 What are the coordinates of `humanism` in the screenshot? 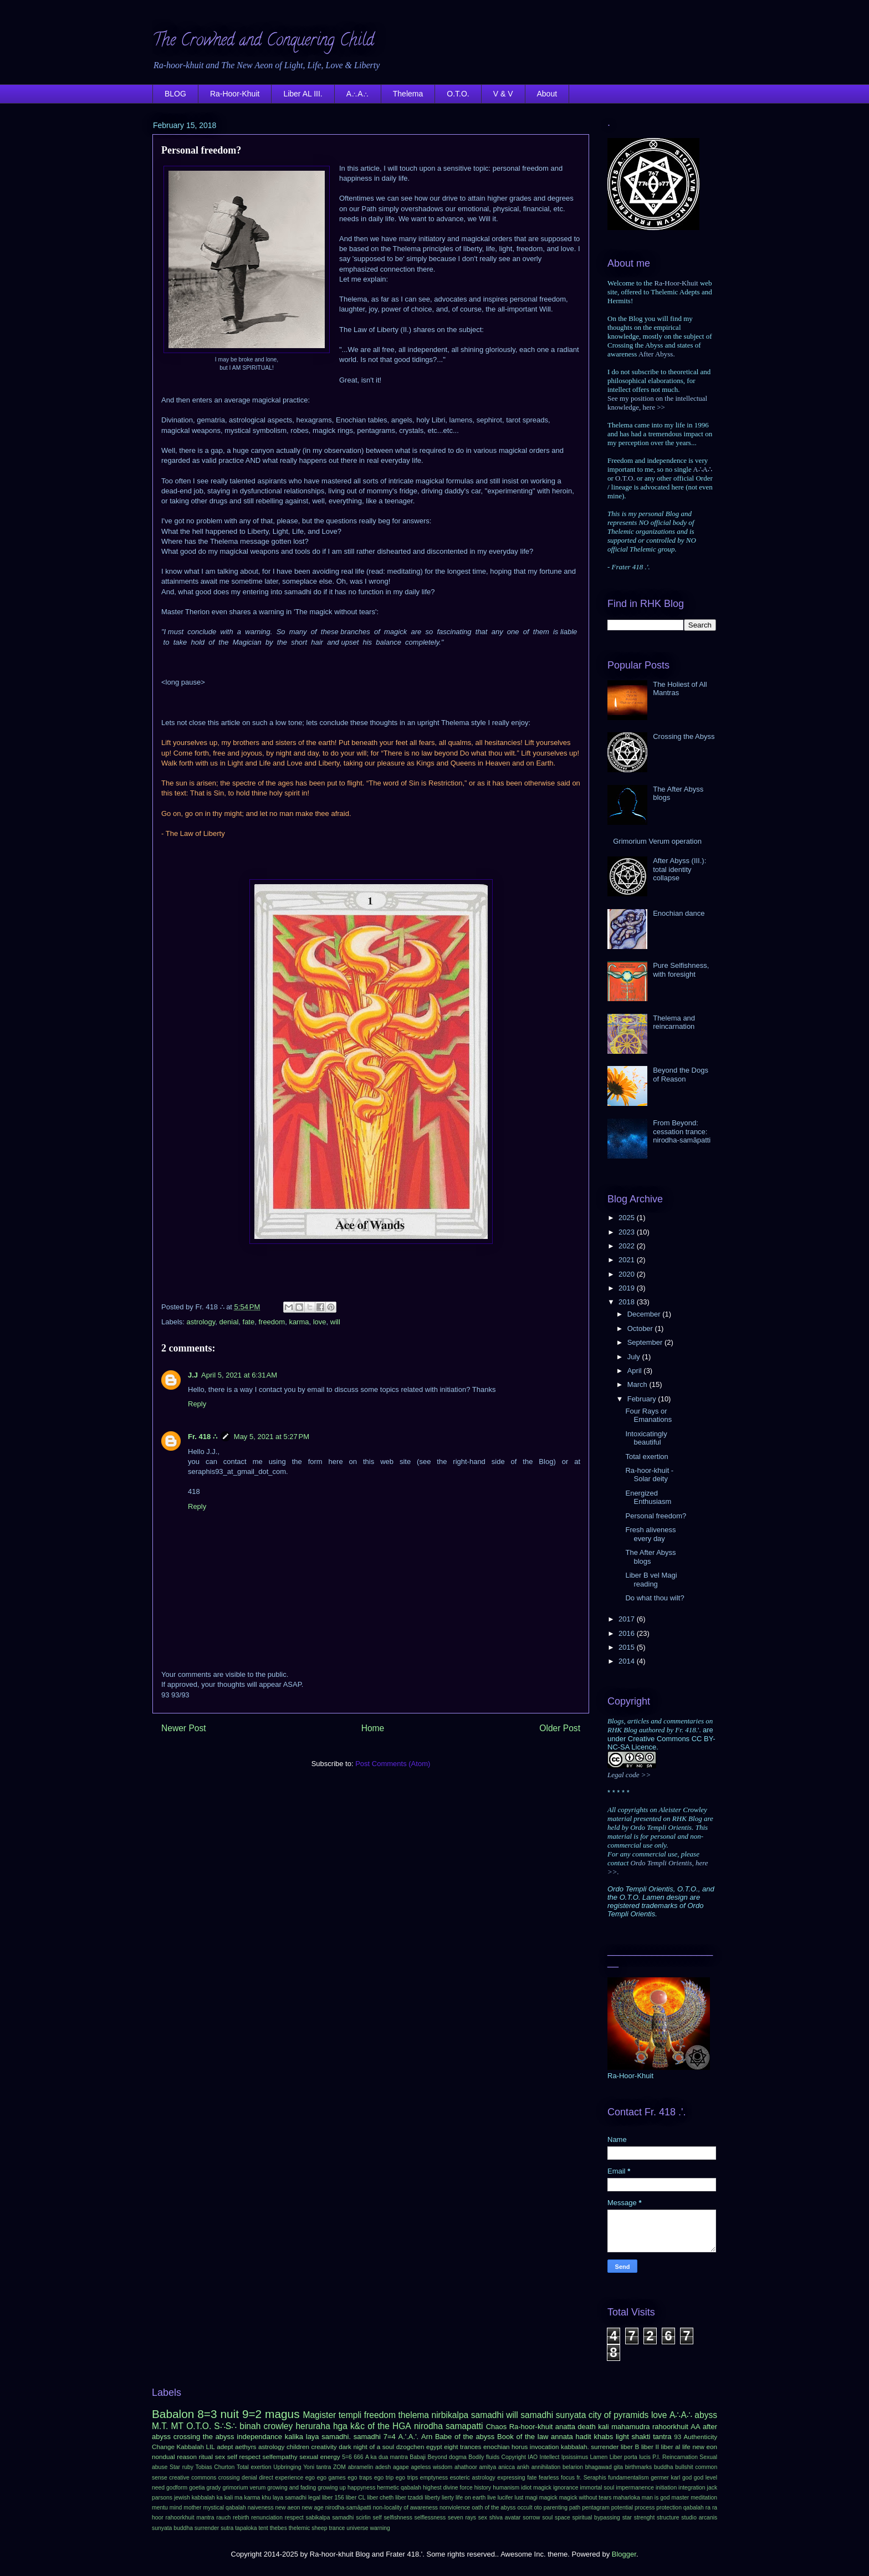 It's located at (506, 2488).